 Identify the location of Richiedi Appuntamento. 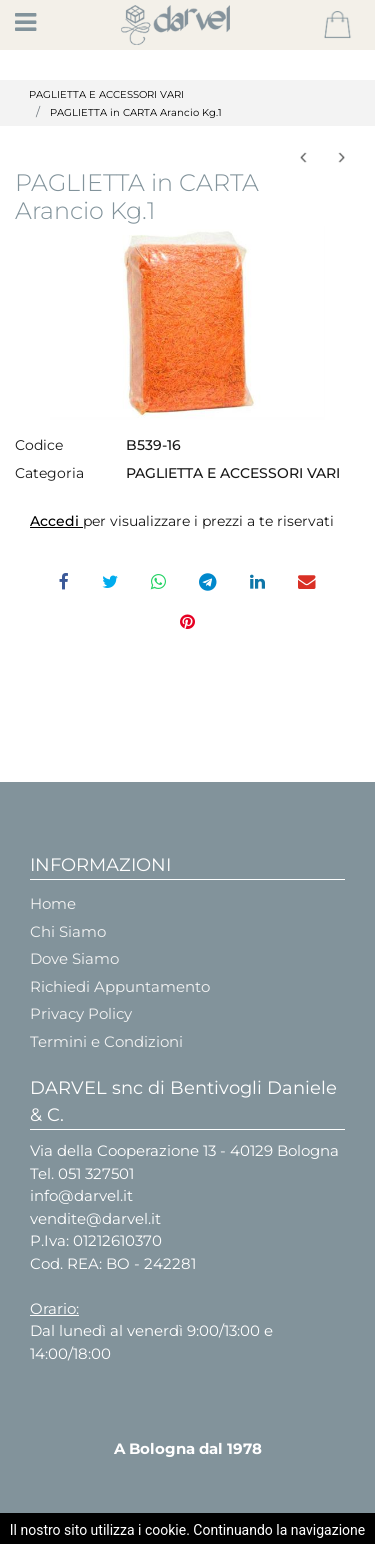
(120, 986).